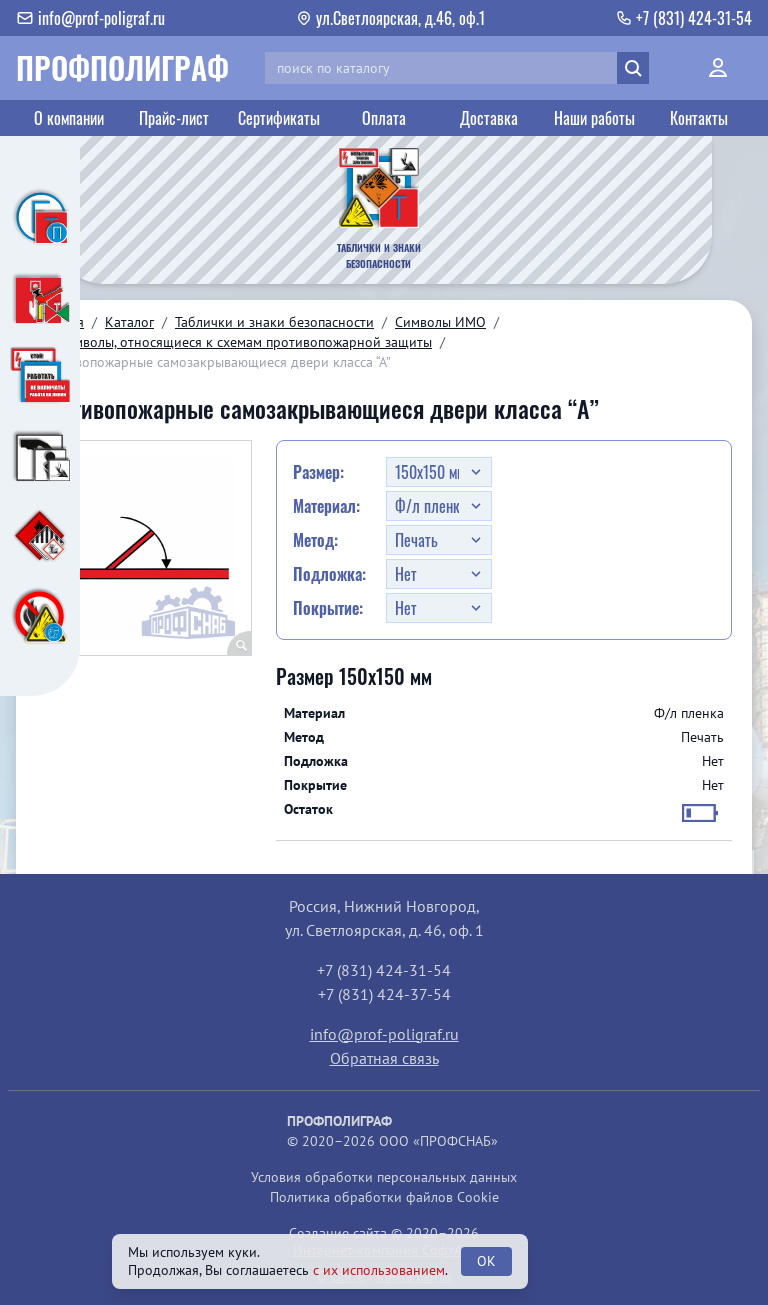 The image size is (768, 1305). Describe the element at coordinates (274, 322) in the screenshot. I see `Таблички и знаки безопасности` at that location.